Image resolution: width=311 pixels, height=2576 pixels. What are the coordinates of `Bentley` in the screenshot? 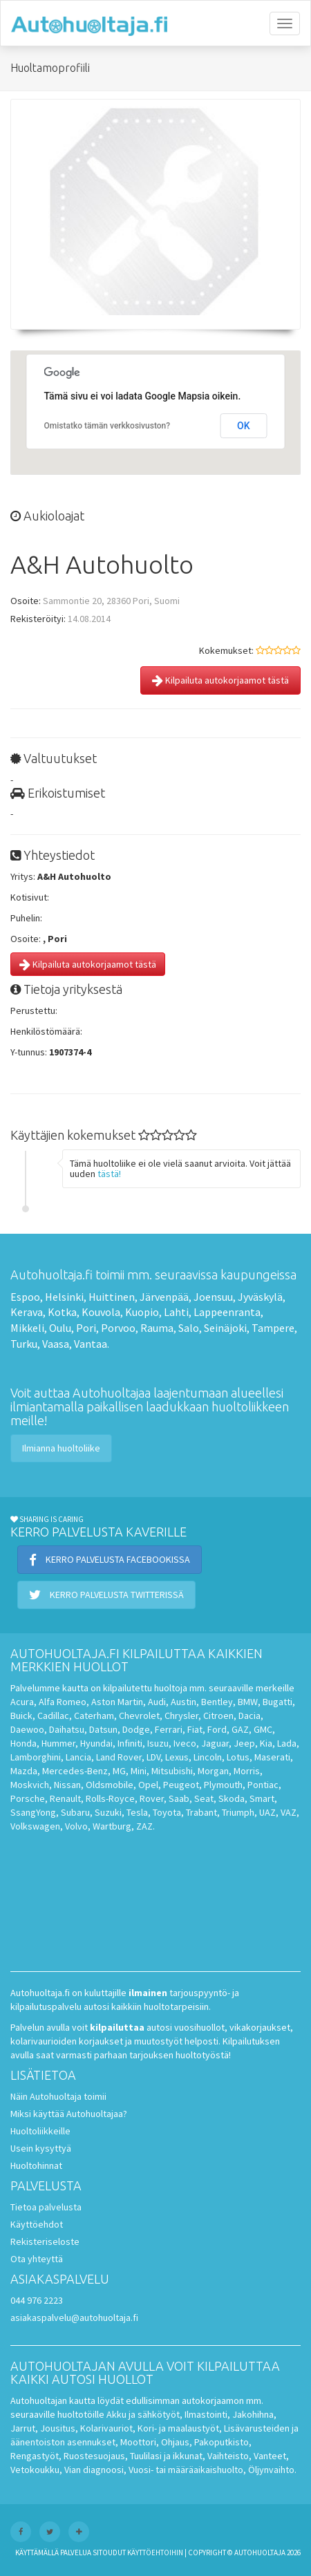 It's located at (217, 1701).